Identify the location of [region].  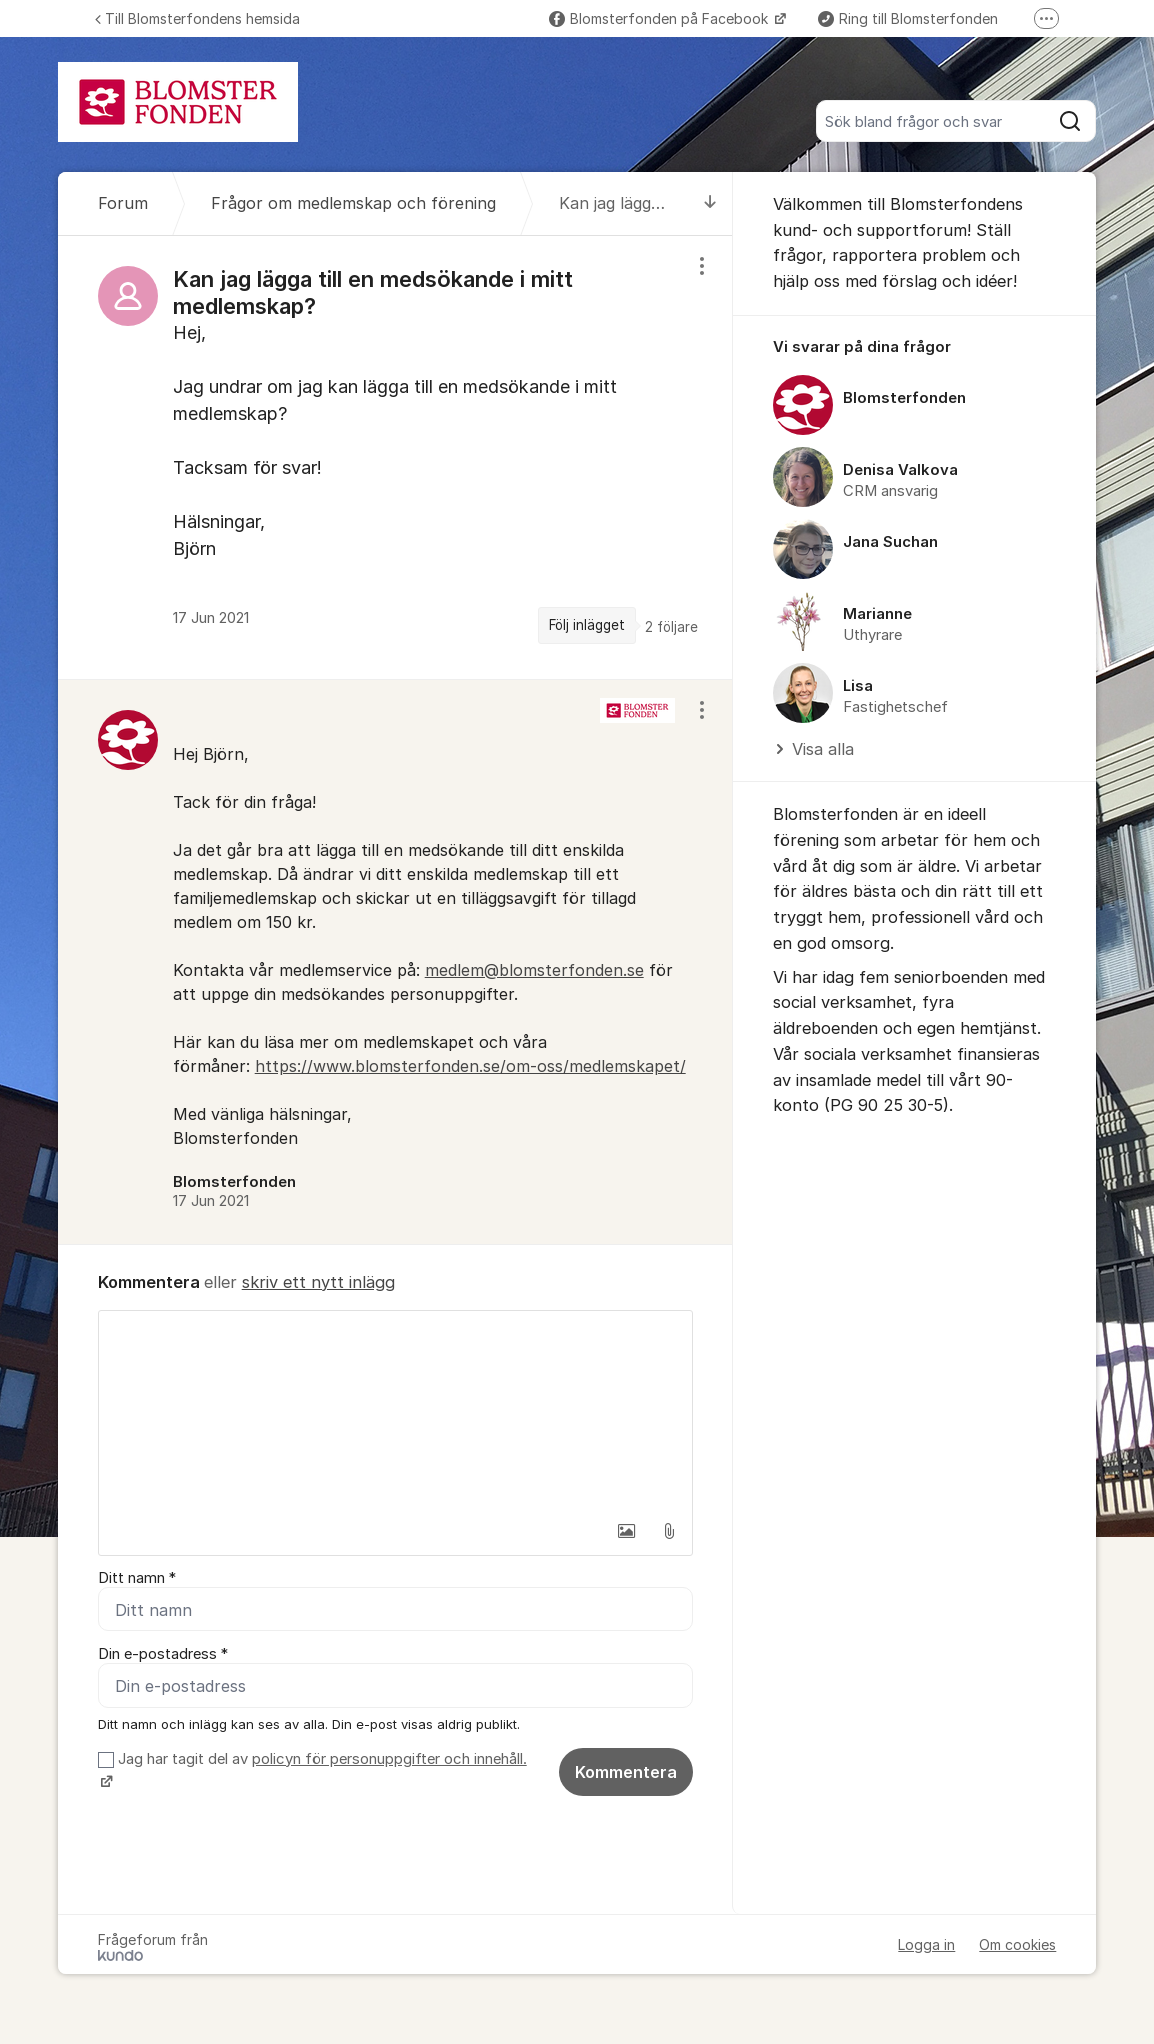
(395, 457).